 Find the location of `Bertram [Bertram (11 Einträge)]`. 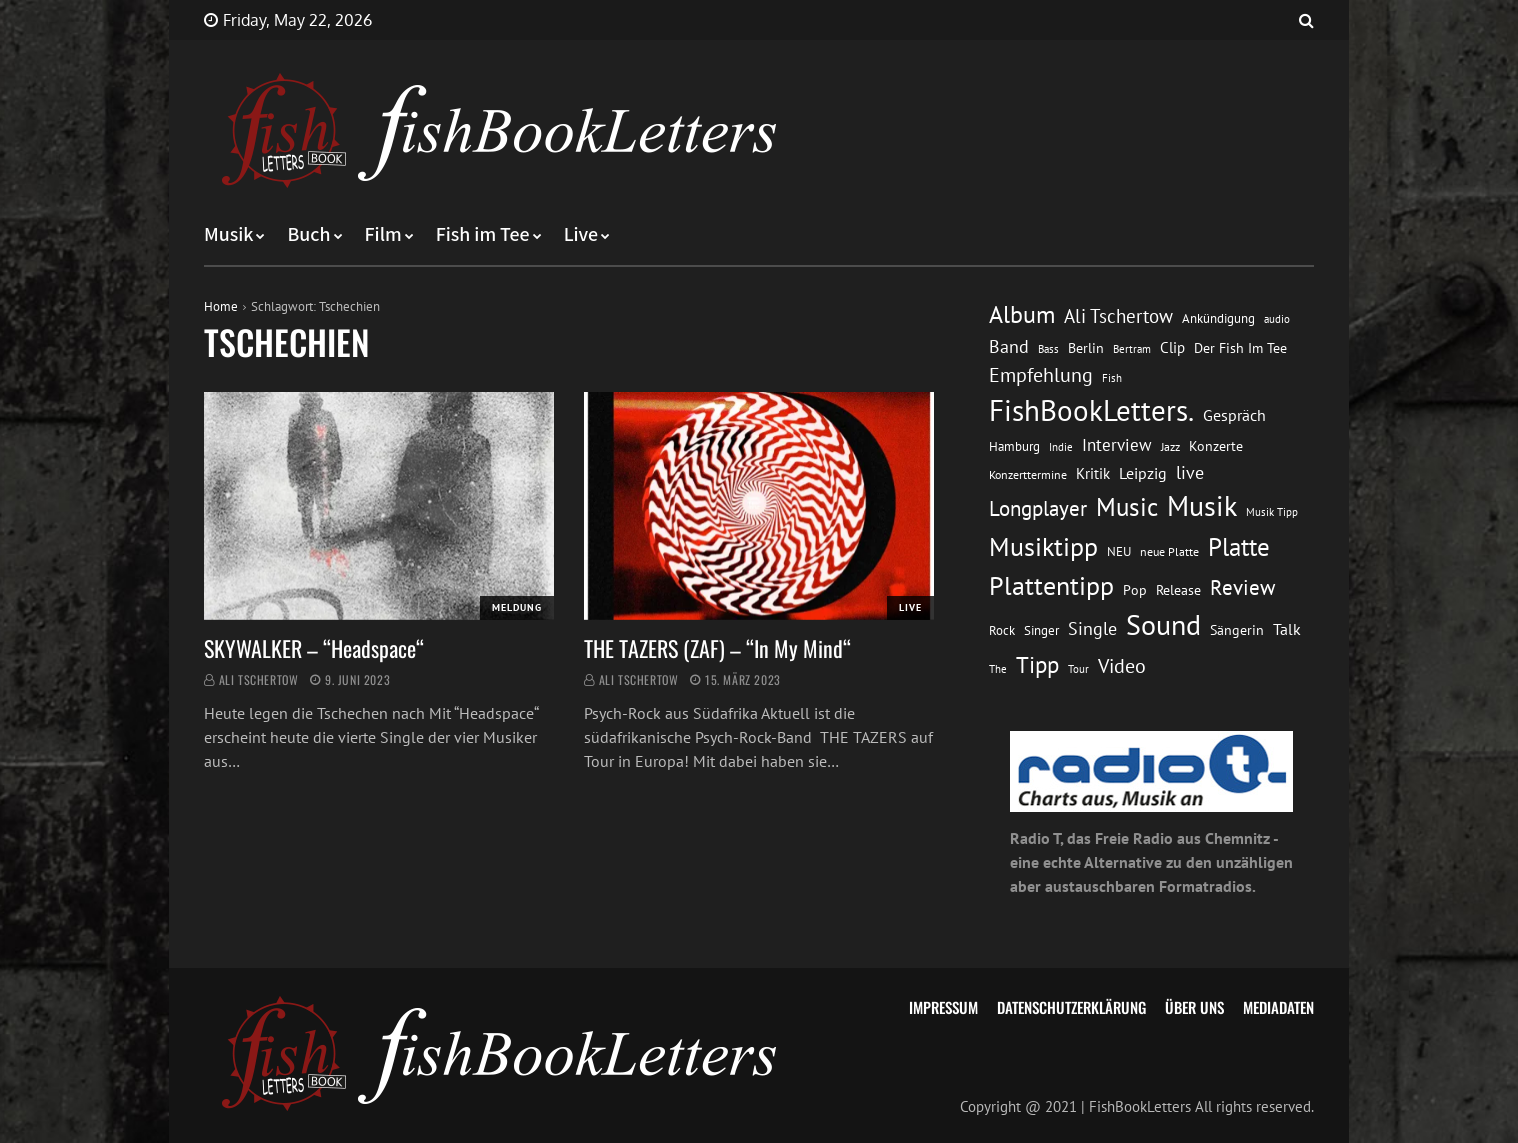

Bertram [Bertram (11 Einträge)] is located at coordinates (1132, 348).